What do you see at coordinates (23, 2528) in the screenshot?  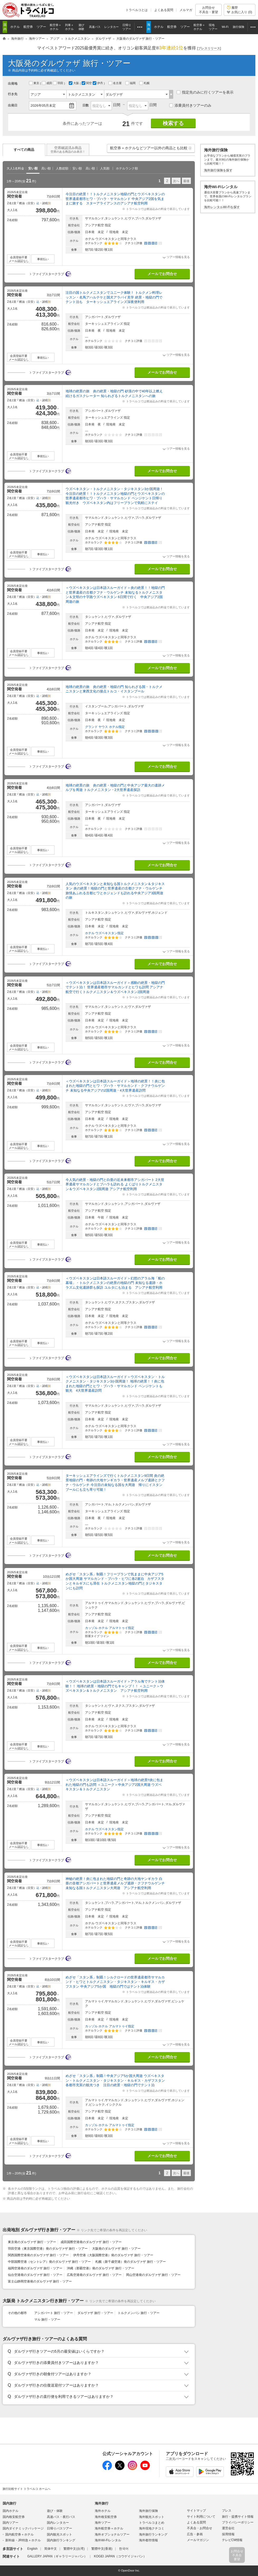 I see `国内ダイナミックパッケージ` at bounding box center [23, 2528].